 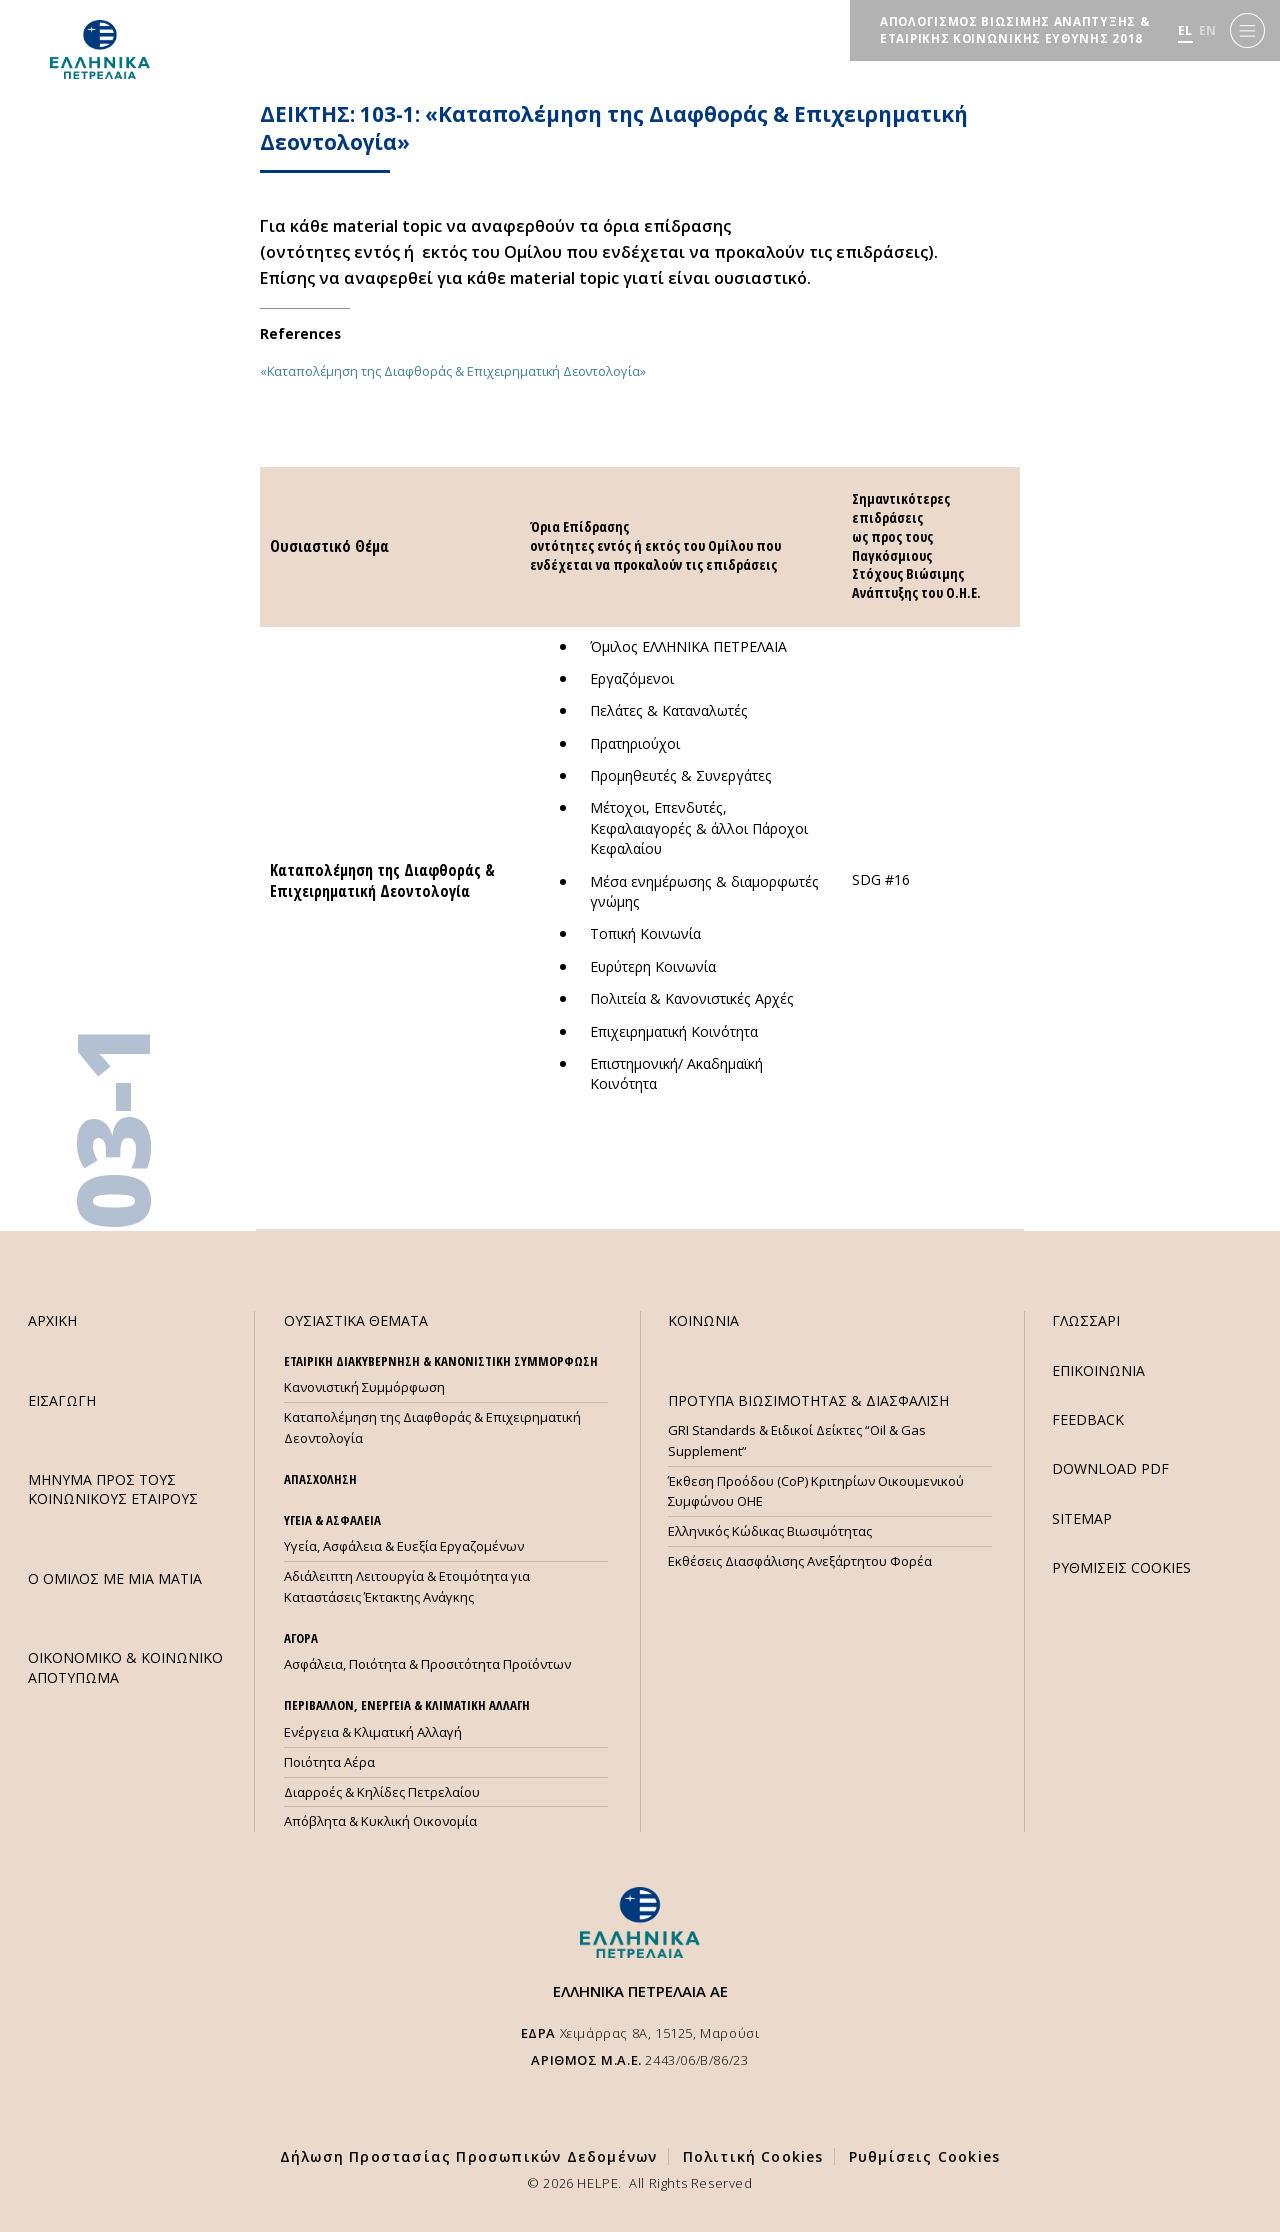 What do you see at coordinates (373, 1732) in the screenshot?
I see `Ενέργεια & Κλιματική Αλλαγή` at bounding box center [373, 1732].